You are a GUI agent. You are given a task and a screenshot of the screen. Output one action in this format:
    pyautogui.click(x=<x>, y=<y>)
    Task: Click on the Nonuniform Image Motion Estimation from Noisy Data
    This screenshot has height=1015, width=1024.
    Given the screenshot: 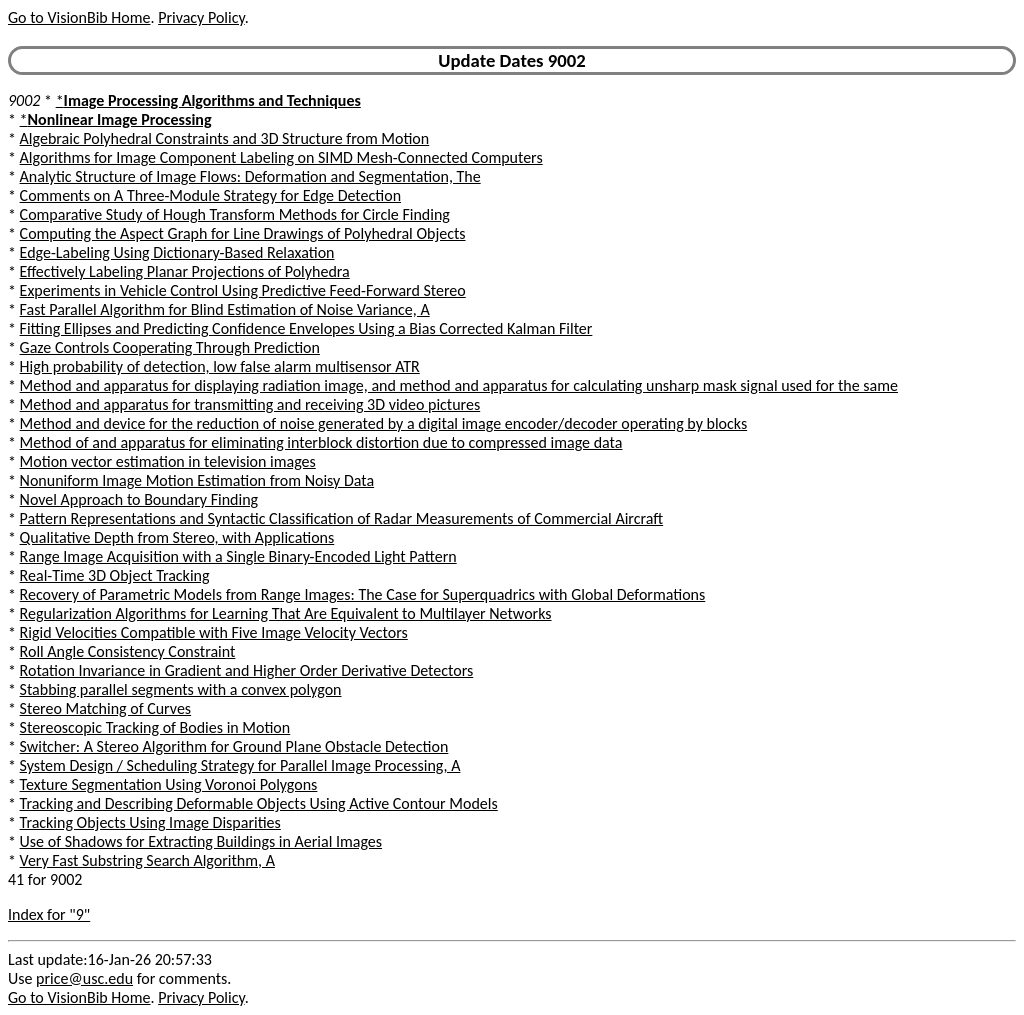 What is the action you would take?
    pyautogui.click(x=197, y=480)
    